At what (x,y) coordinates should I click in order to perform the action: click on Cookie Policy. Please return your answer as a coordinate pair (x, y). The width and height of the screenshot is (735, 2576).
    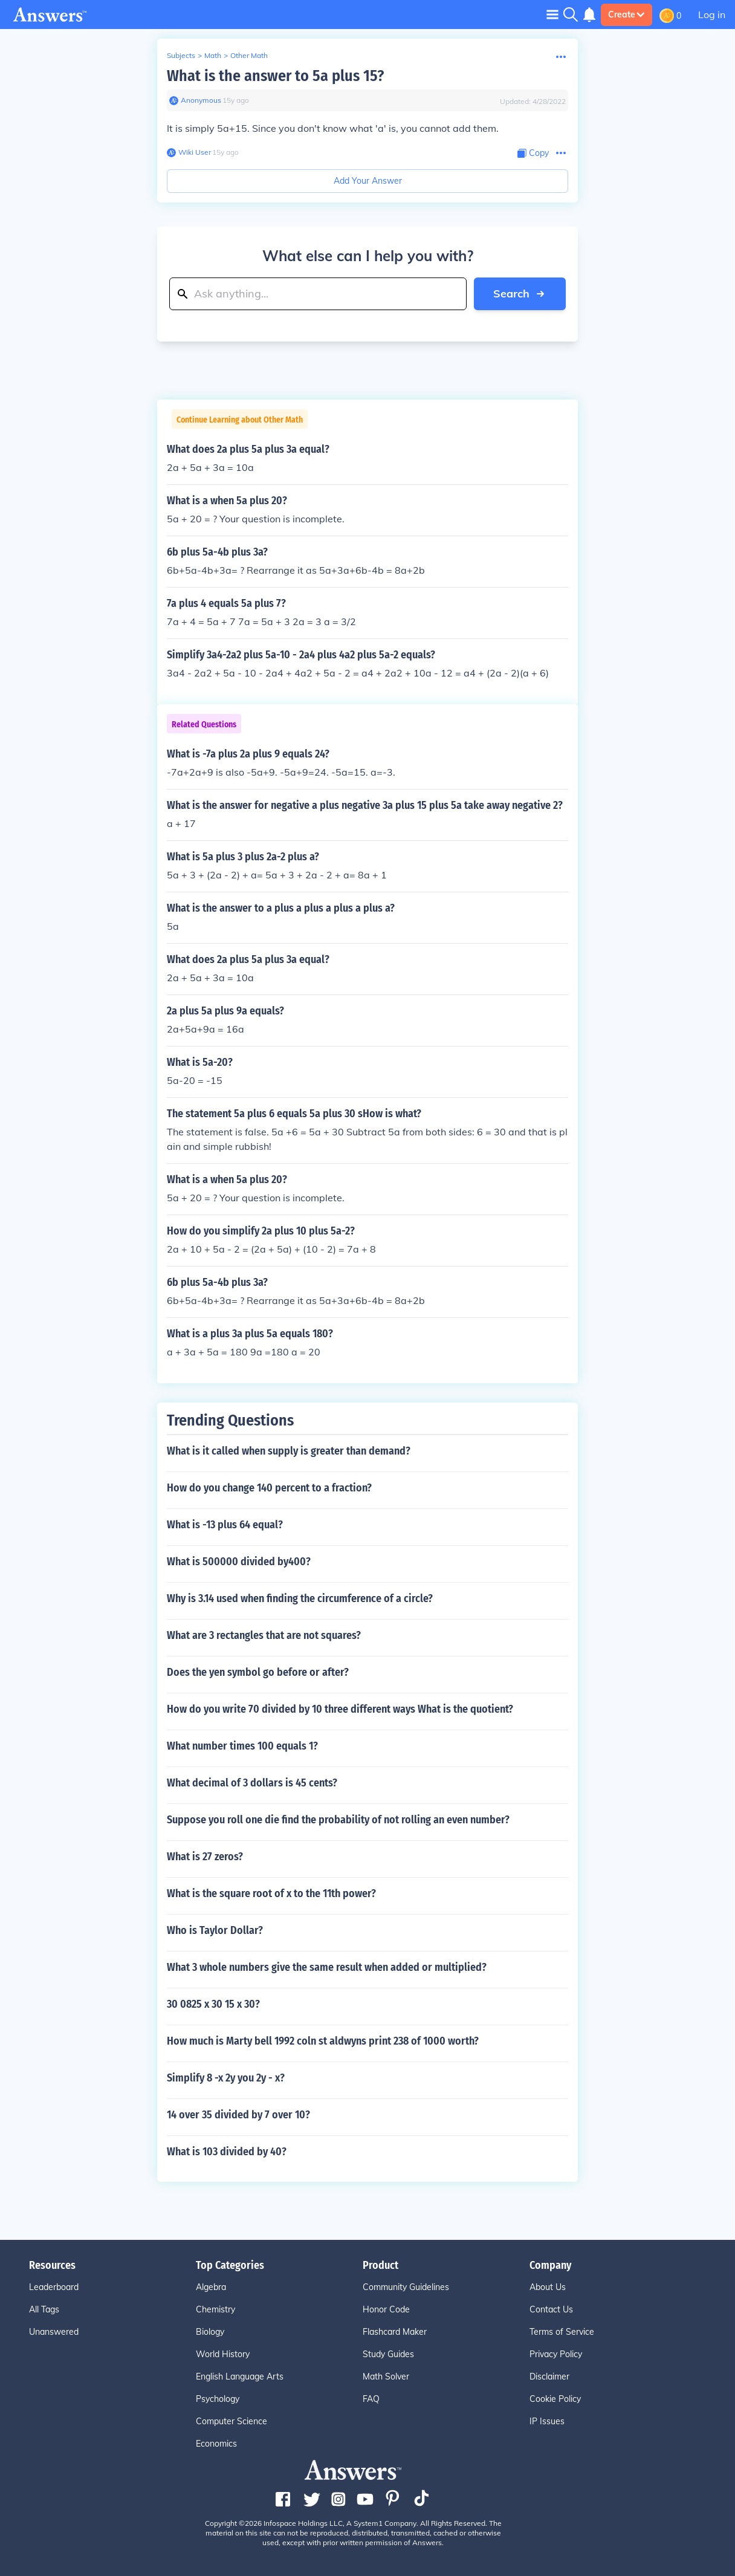
    Looking at the image, I should click on (555, 2398).